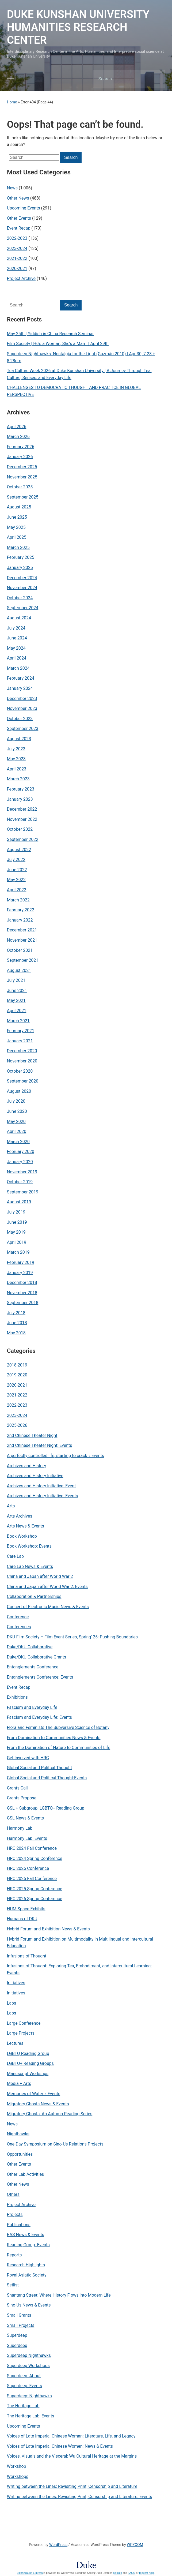  What do you see at coordinates (16, 426) in the screenshot?
I see `April 2026` at bounding box center [16, 426].